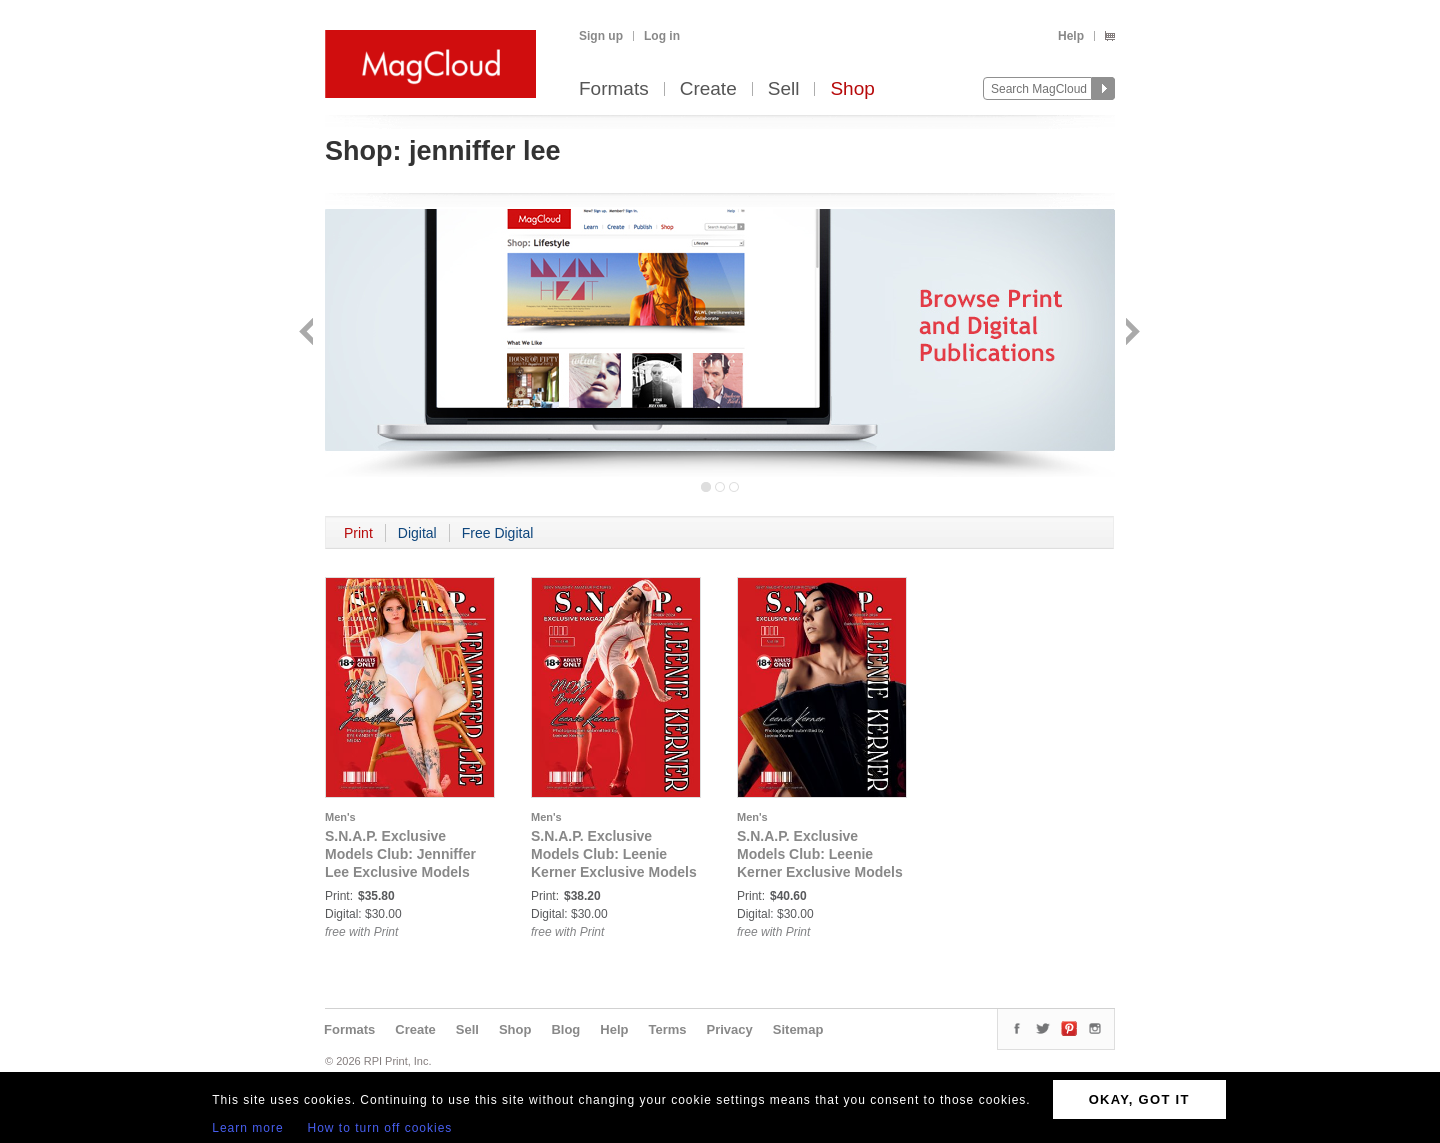 The height and width of the screenshot is (1143, 1440). Describe the element at coordinates (798, 1029) in the screenshot. I see `Sitemap` at that location.